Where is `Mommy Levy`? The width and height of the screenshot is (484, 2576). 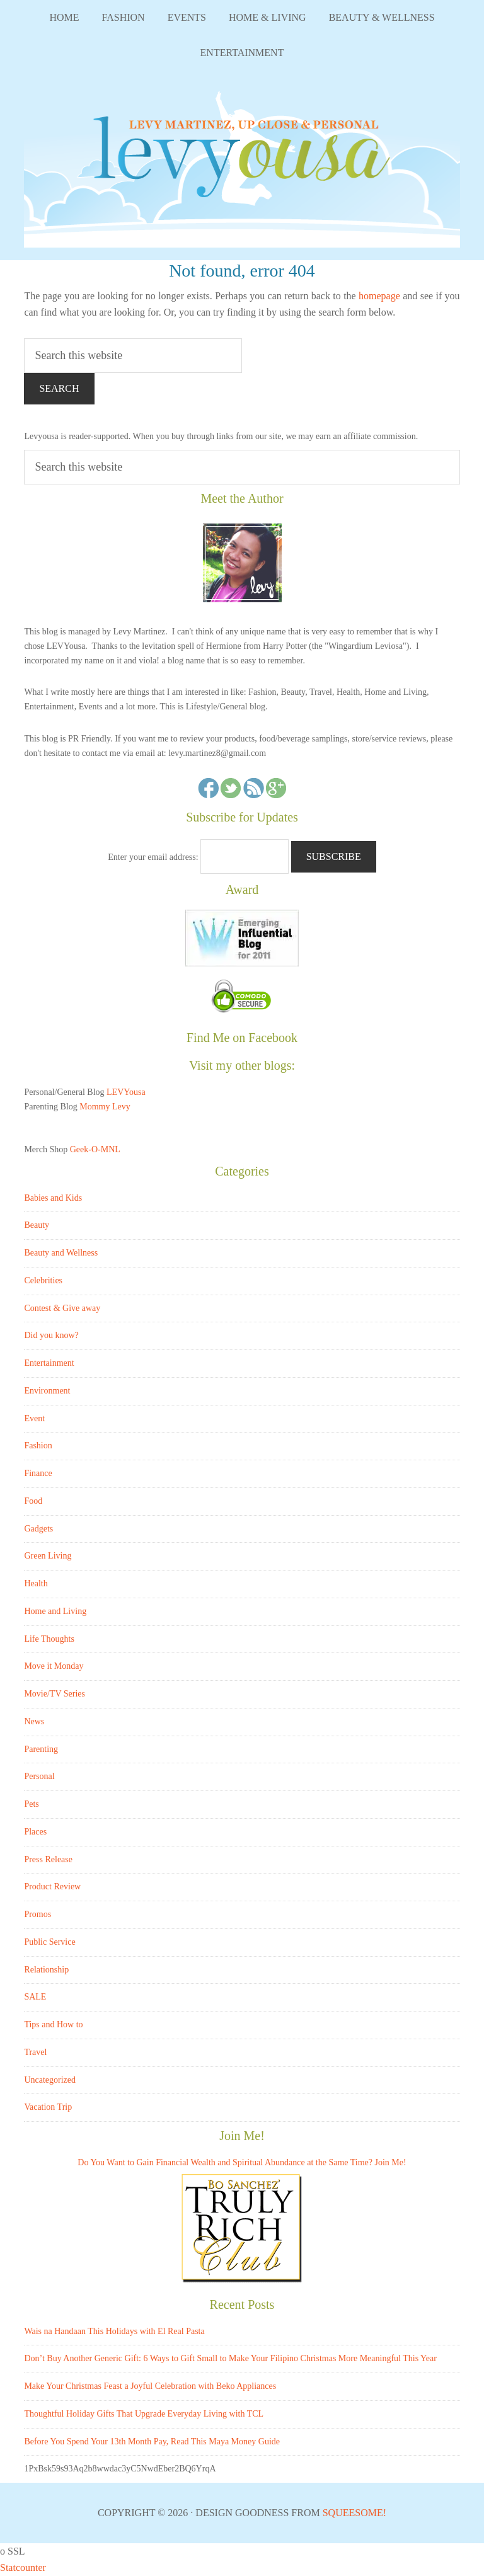
Mommy Levy is located at coordinates (104, 1106).